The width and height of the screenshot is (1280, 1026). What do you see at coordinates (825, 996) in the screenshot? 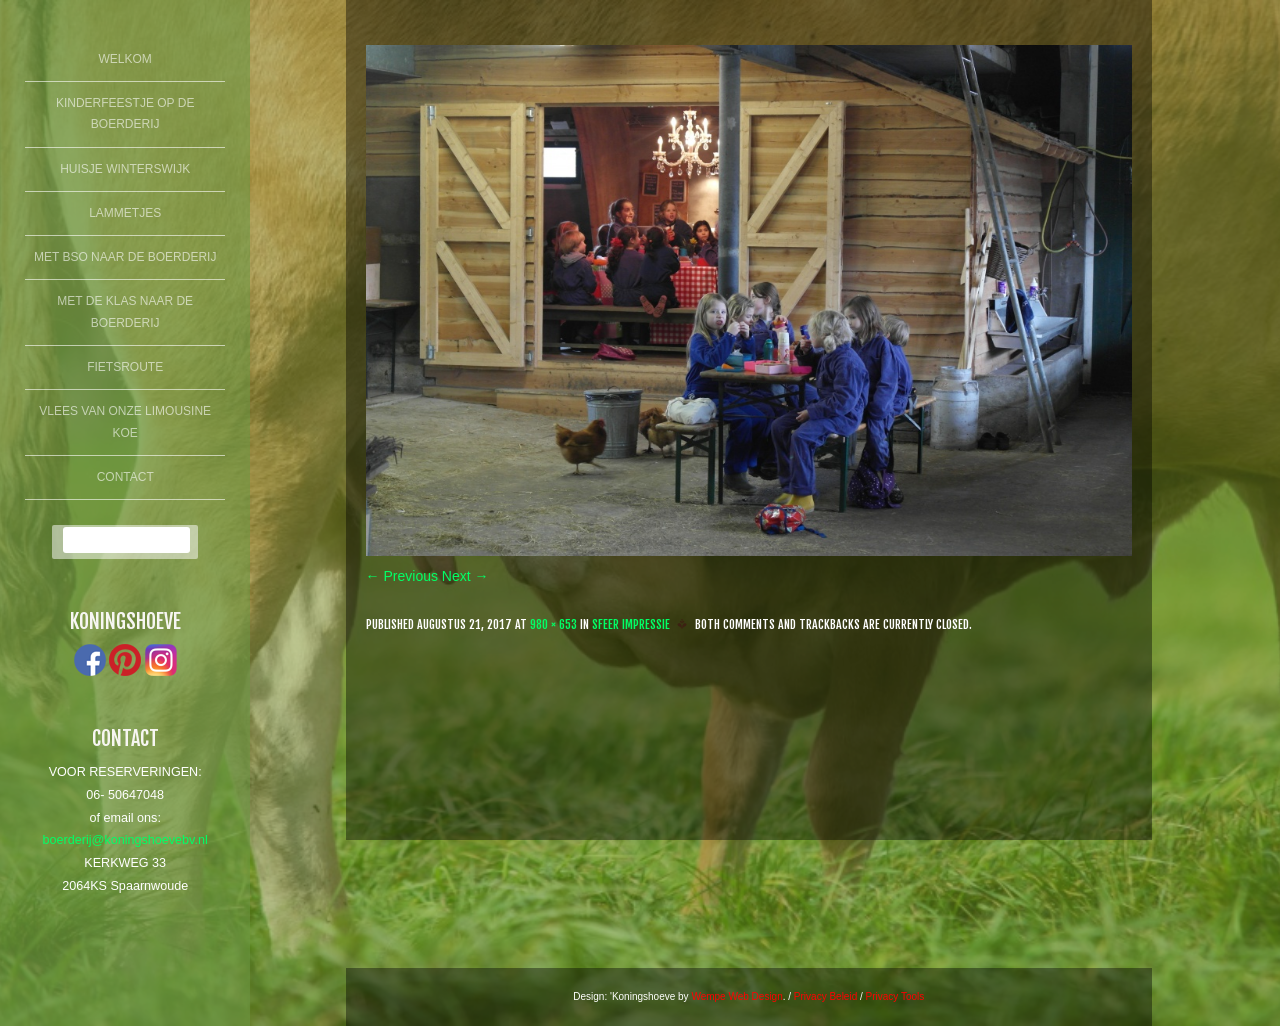
I see `Privacy Beleid` at bounding box center [825, 996].